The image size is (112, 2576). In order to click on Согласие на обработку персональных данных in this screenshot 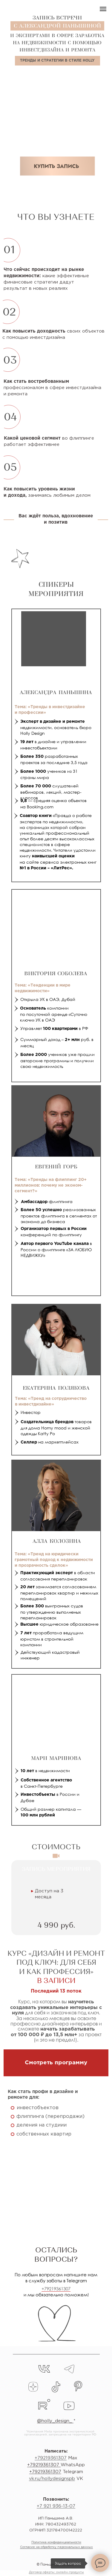, I will do `click(56, 2547)`.